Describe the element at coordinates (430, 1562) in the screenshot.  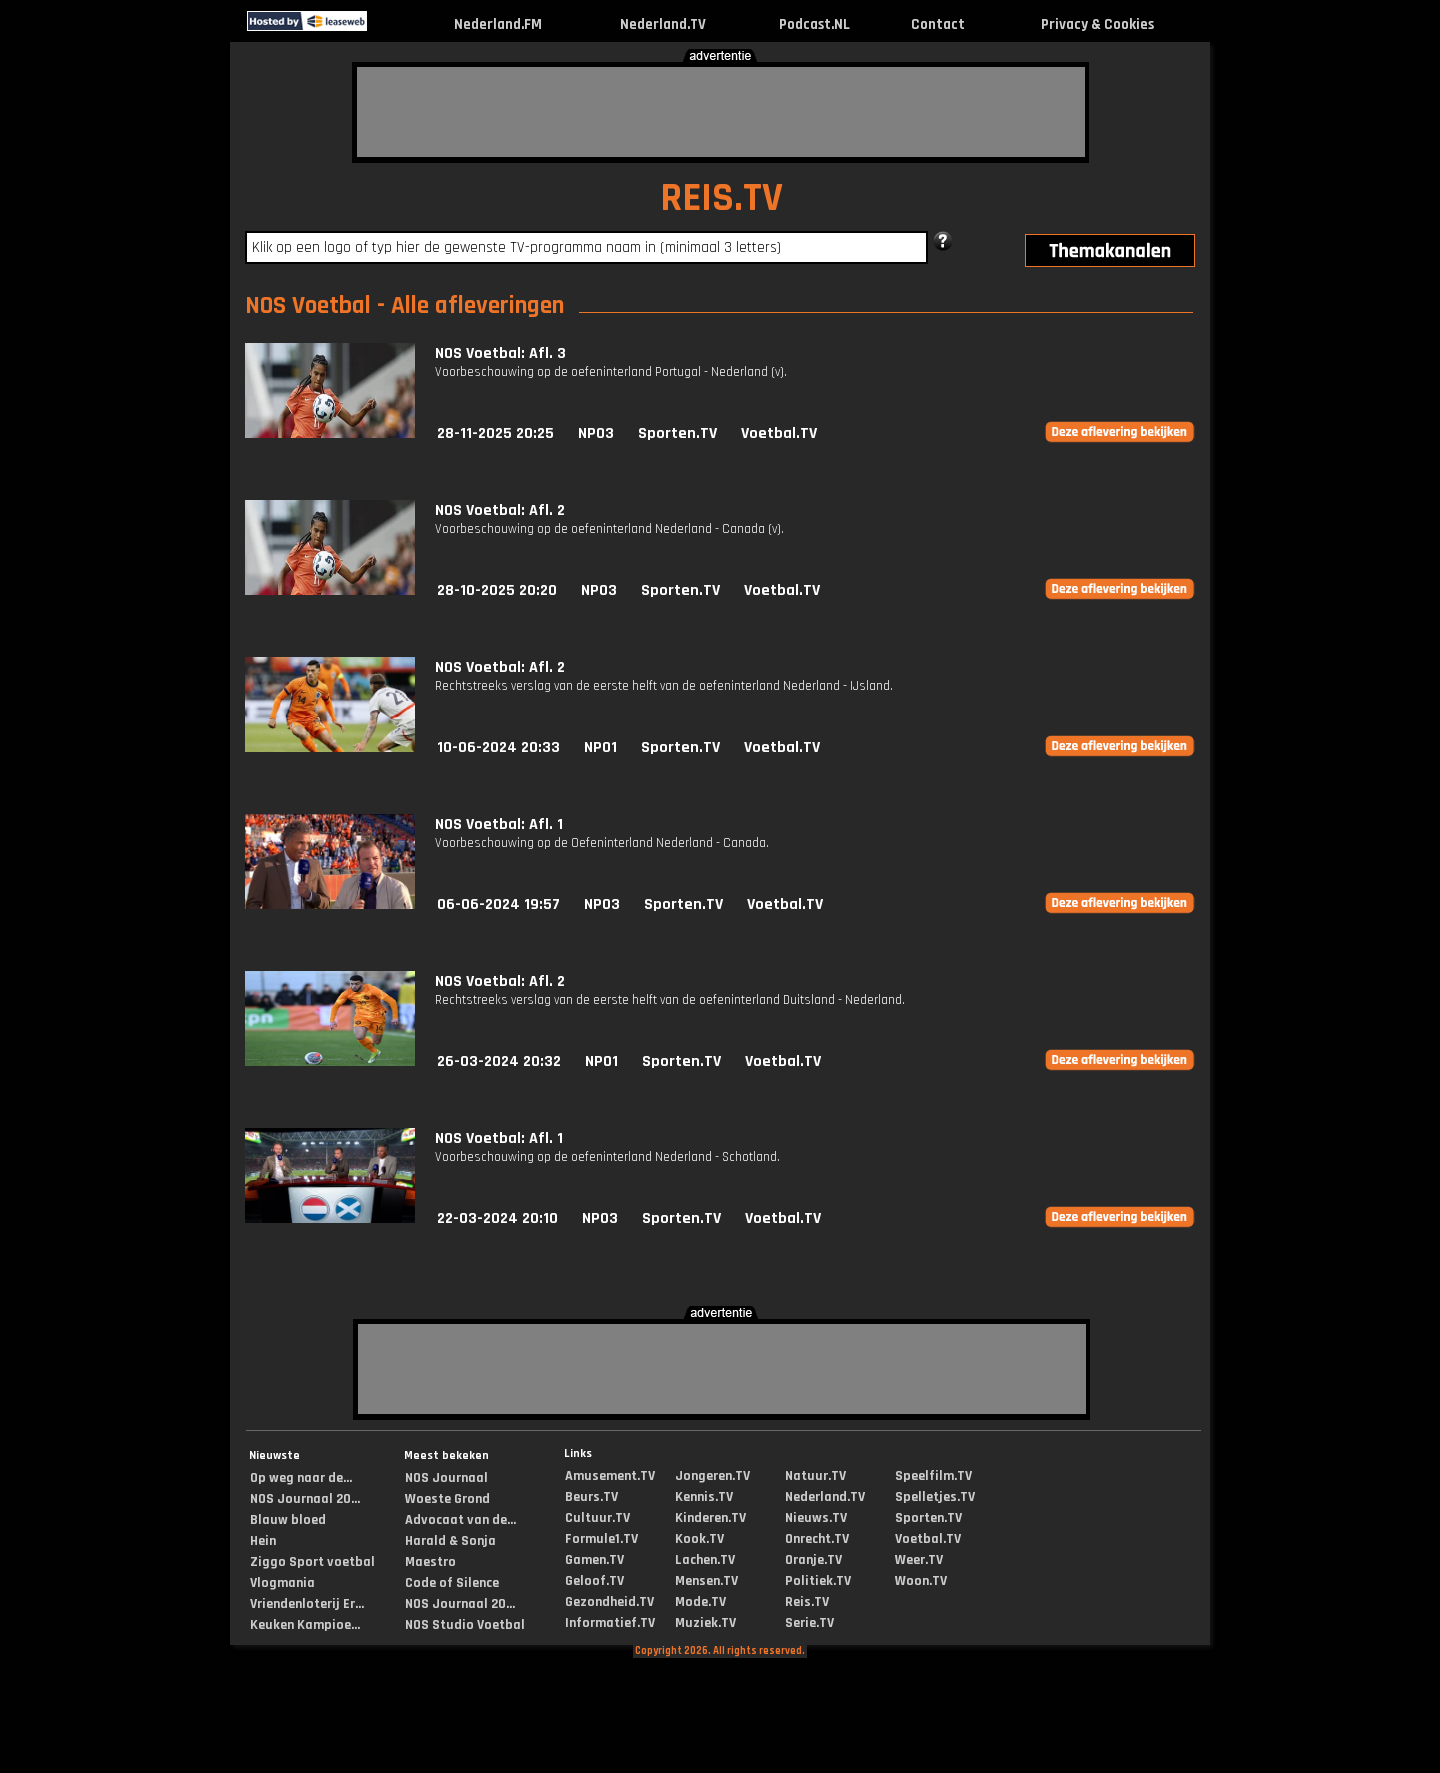
I see `Maestro` at that location.